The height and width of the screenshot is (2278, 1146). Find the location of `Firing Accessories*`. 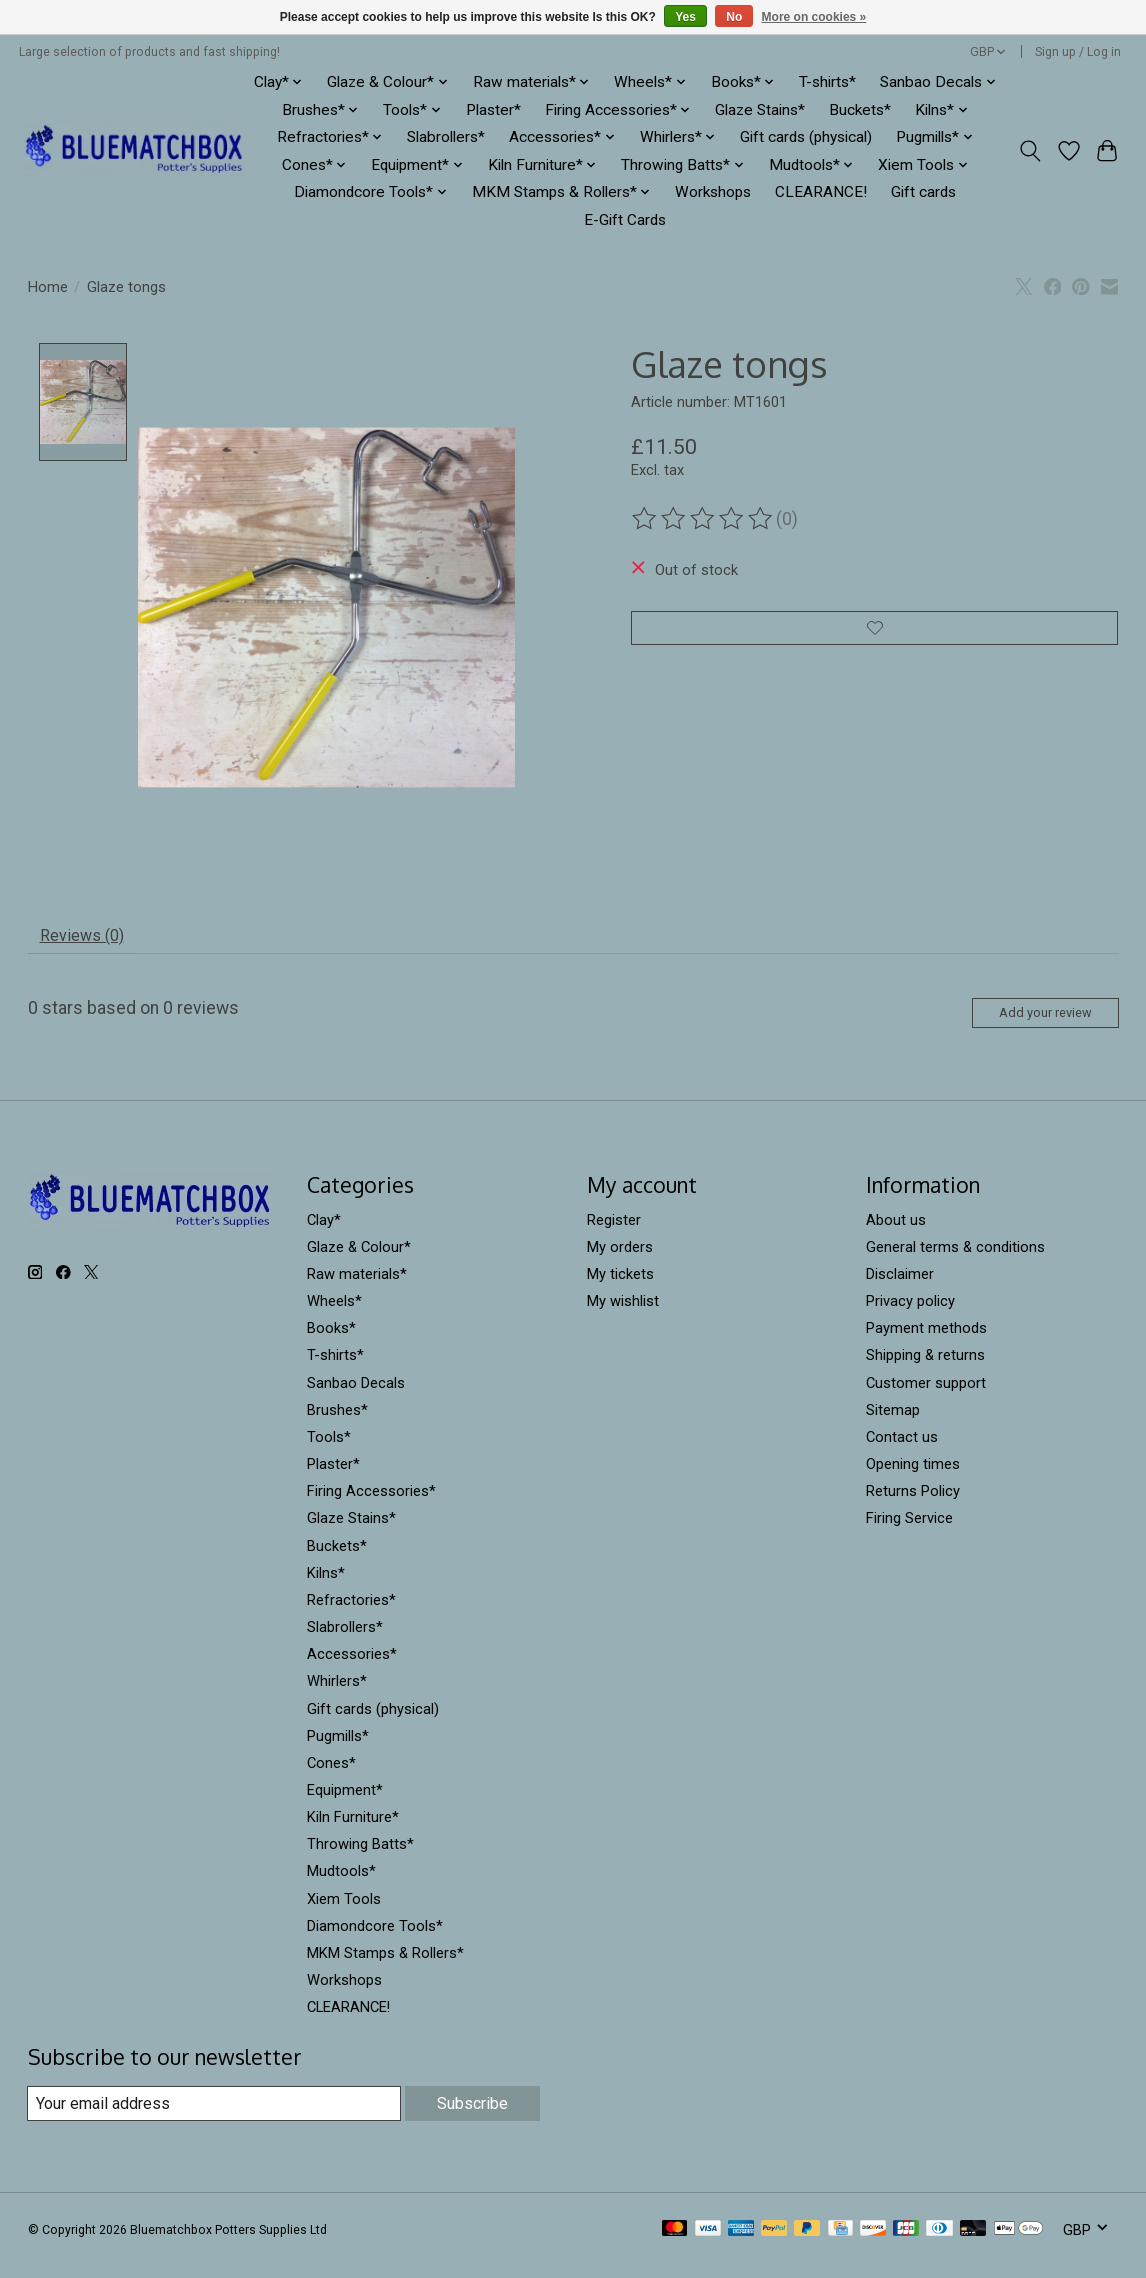

Firing Accessories* is located at coordinates (371, 1506).